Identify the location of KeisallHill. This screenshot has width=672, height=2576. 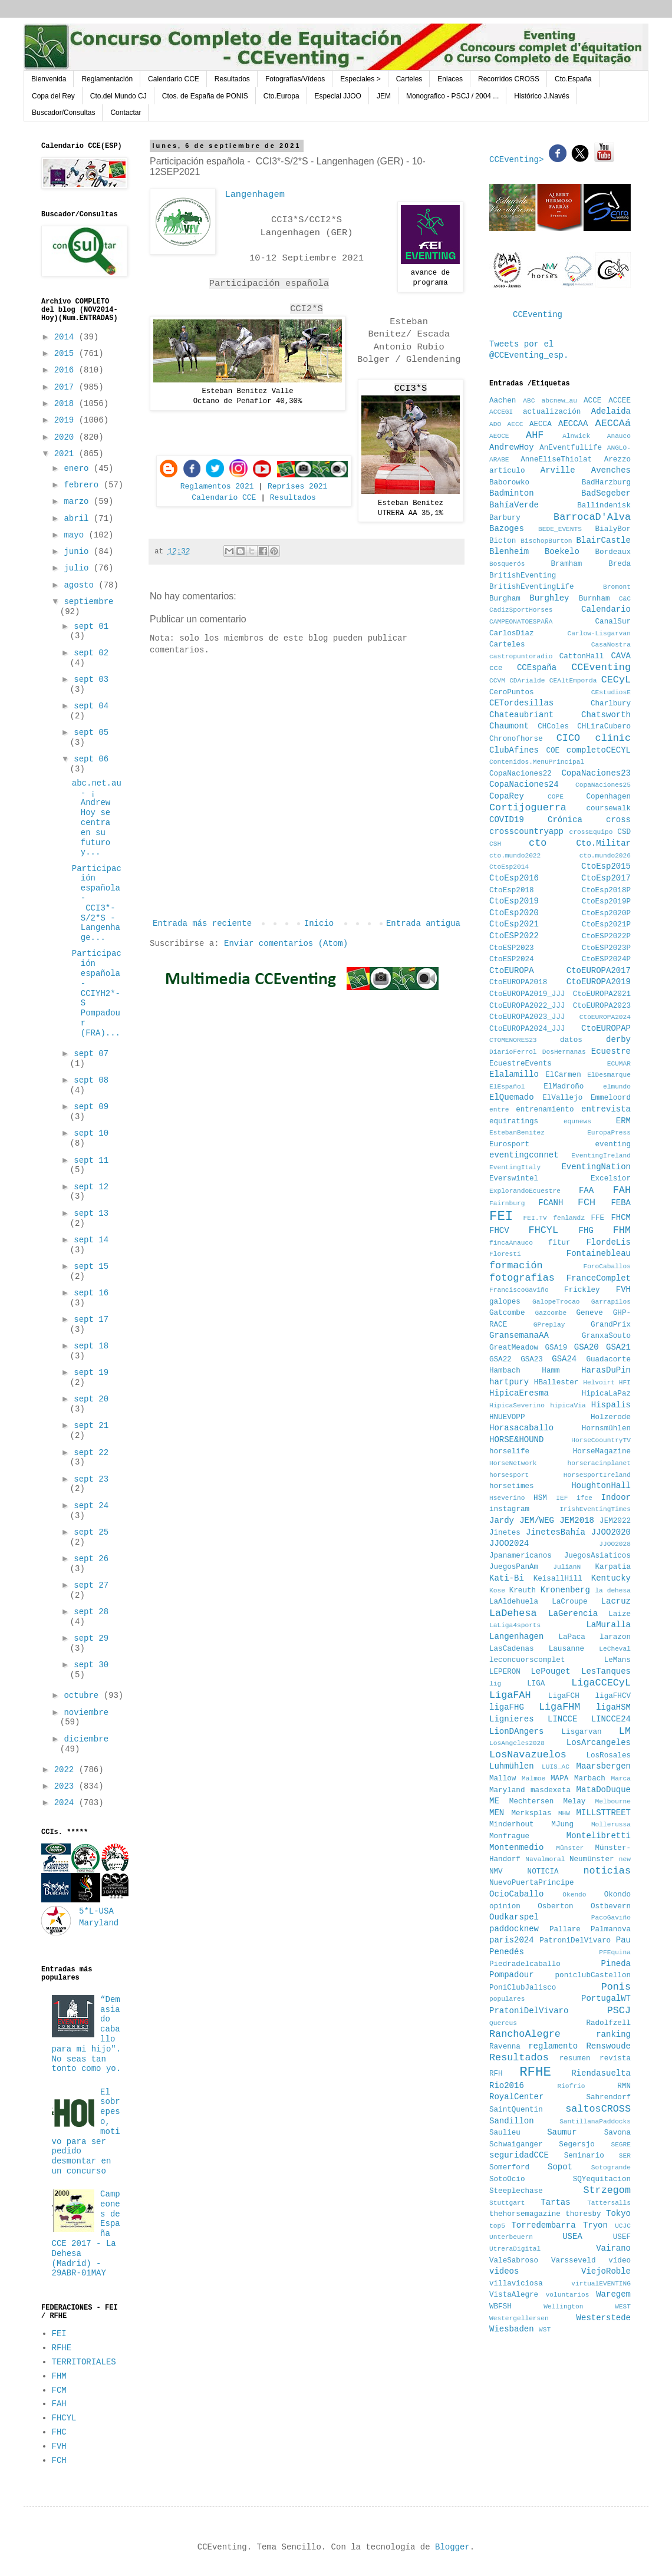
(557, 1579).